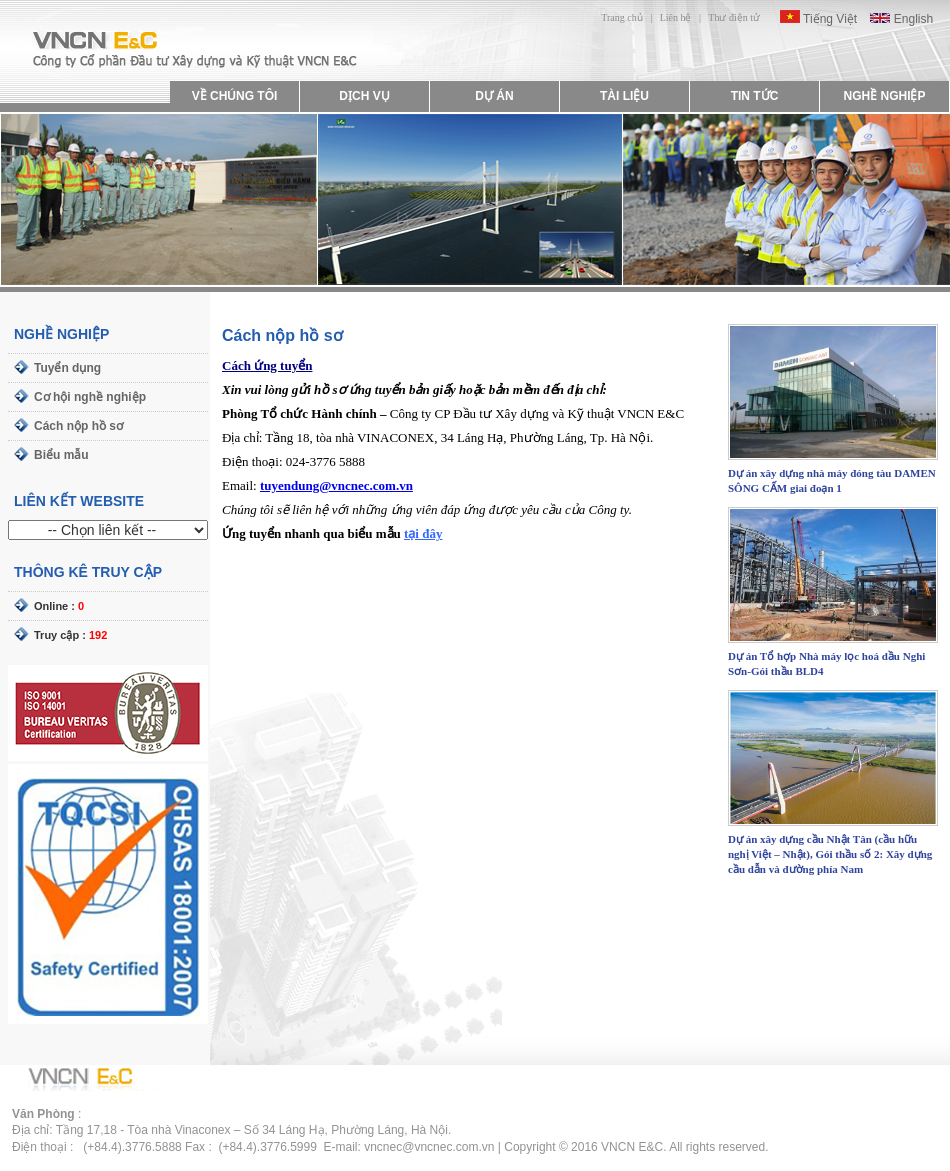  I want to click on Cơ hội nghề nghiệp, so click(90, 397).